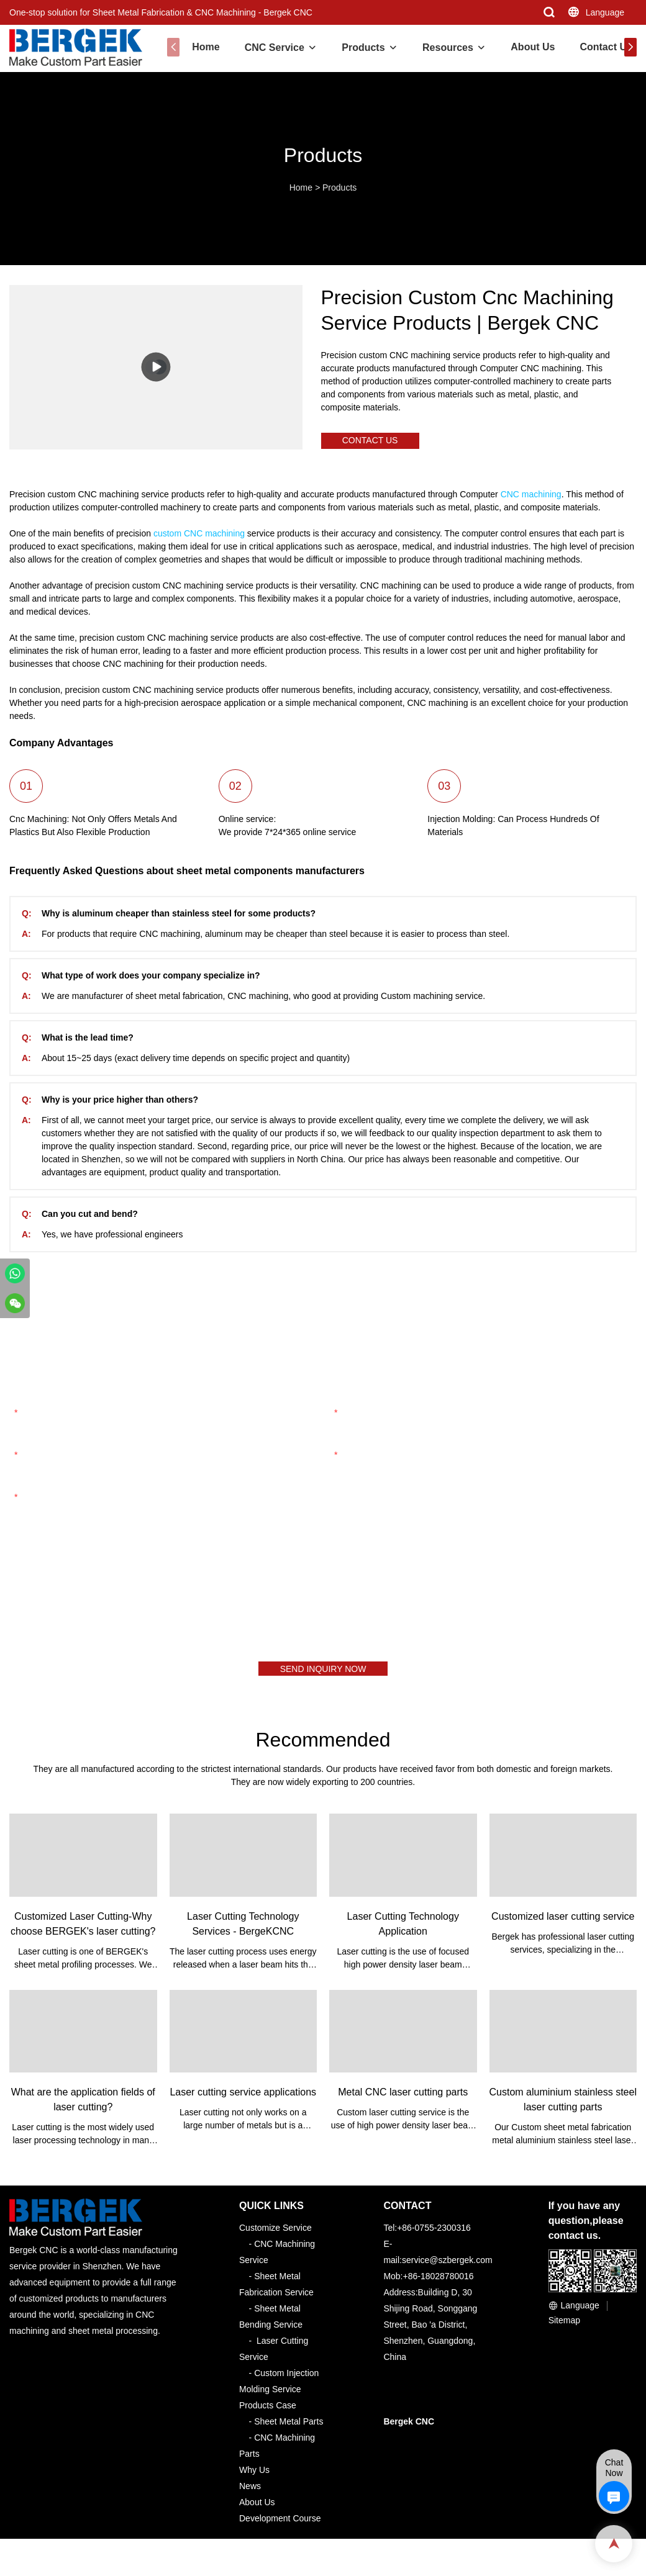 The image size is (646, 2576). I want to click on News, so click(250, 2497).